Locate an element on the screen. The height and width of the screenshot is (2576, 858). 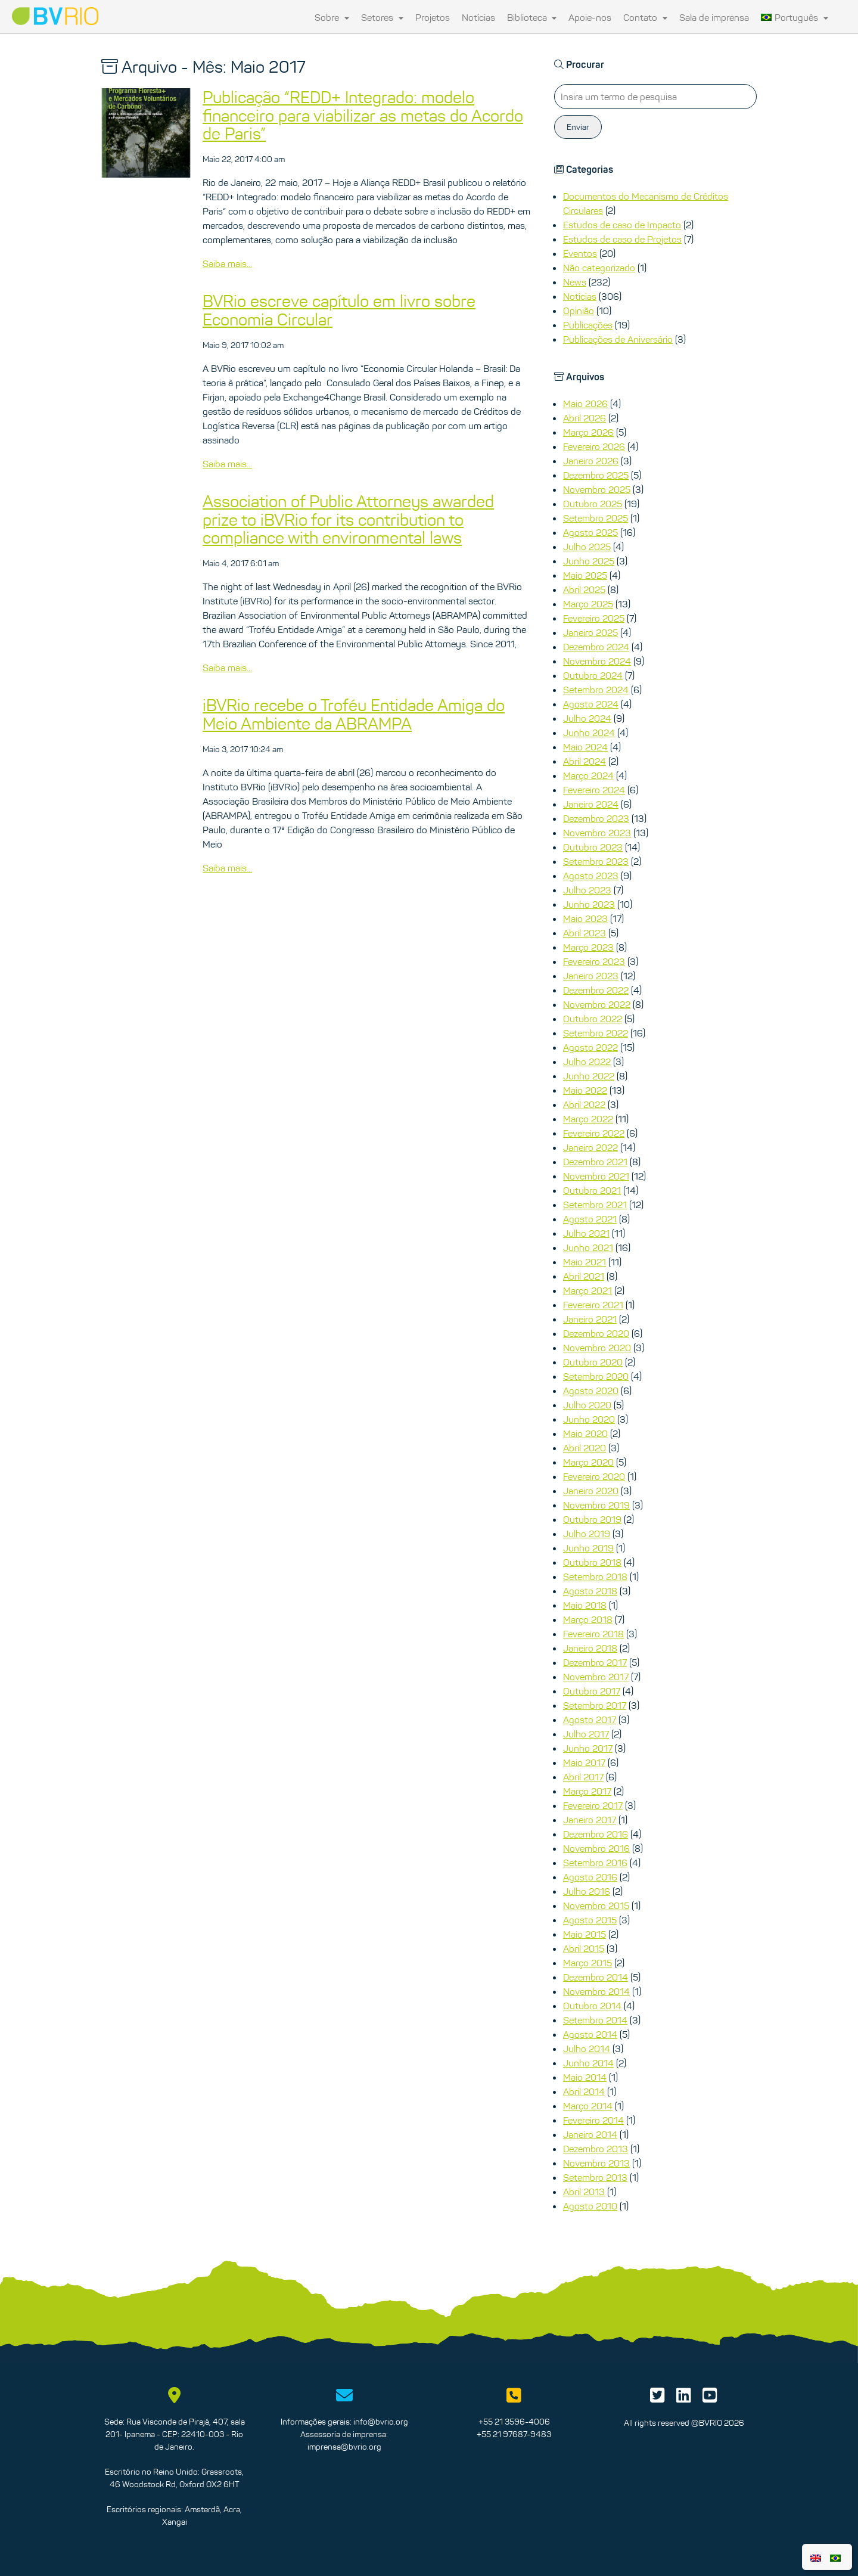
Abril 2025 is located at coordinates (584, 589).